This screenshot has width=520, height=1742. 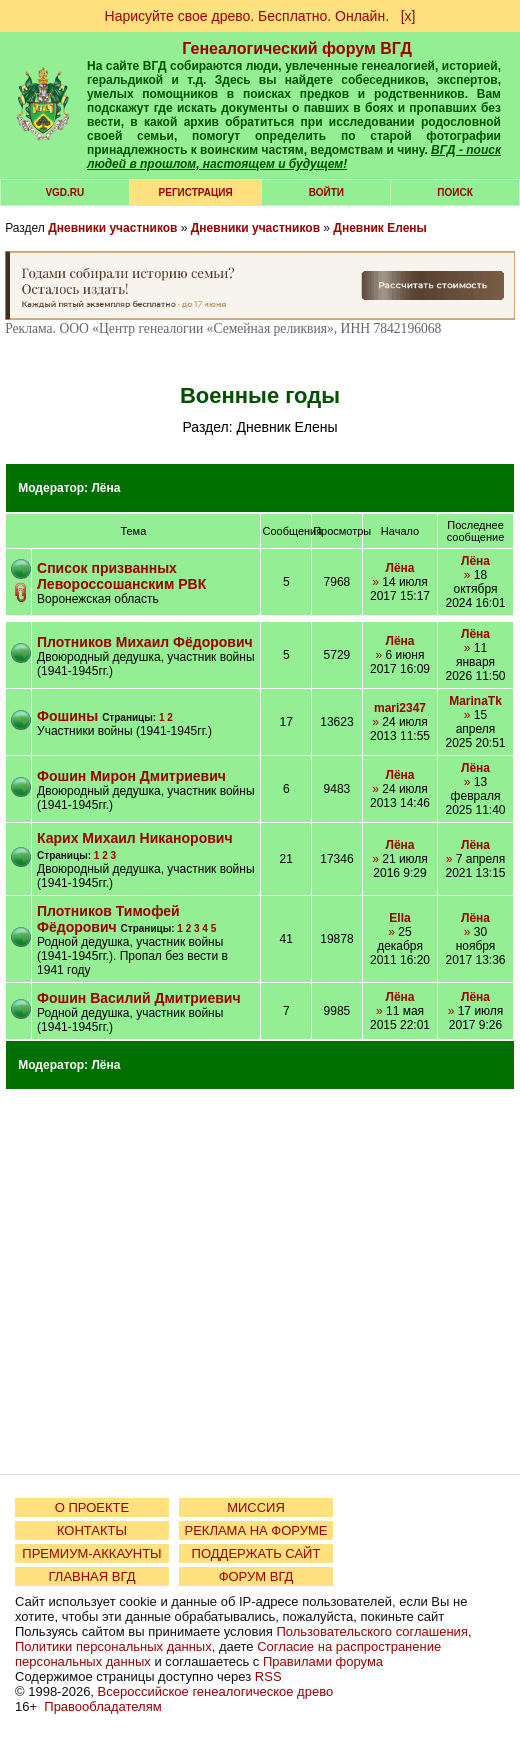 What do you see at coordinates (400, 708) in the screenshot?
I see `mari2347` at bounding box center [400, 708].